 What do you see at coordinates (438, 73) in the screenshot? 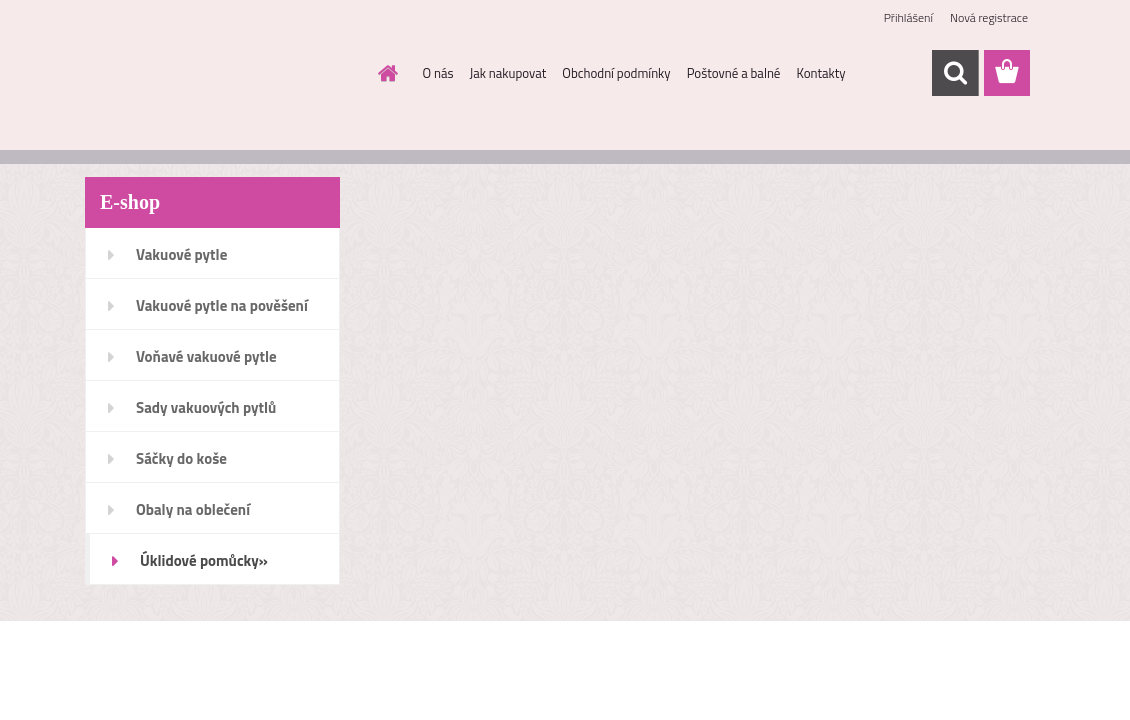
I see `O nás` at bounding box center [438, 73].